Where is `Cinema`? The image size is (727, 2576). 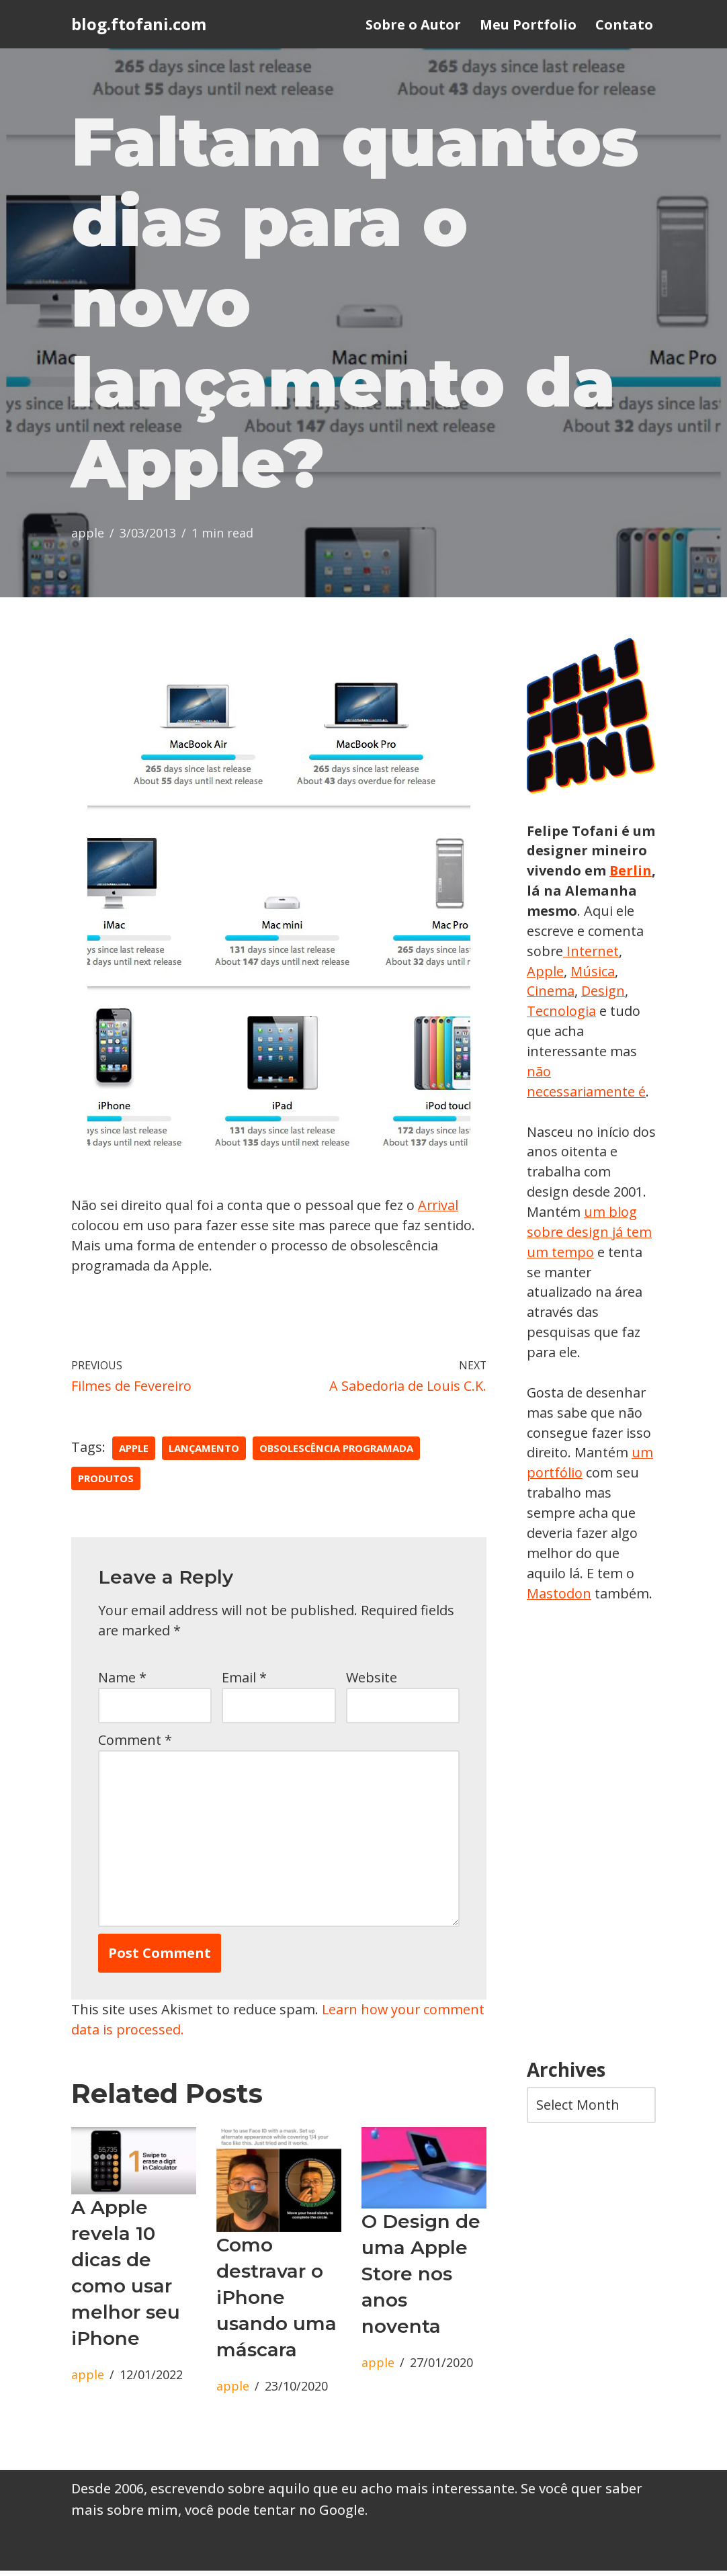 Cinema is located at coordinates (602, 993).